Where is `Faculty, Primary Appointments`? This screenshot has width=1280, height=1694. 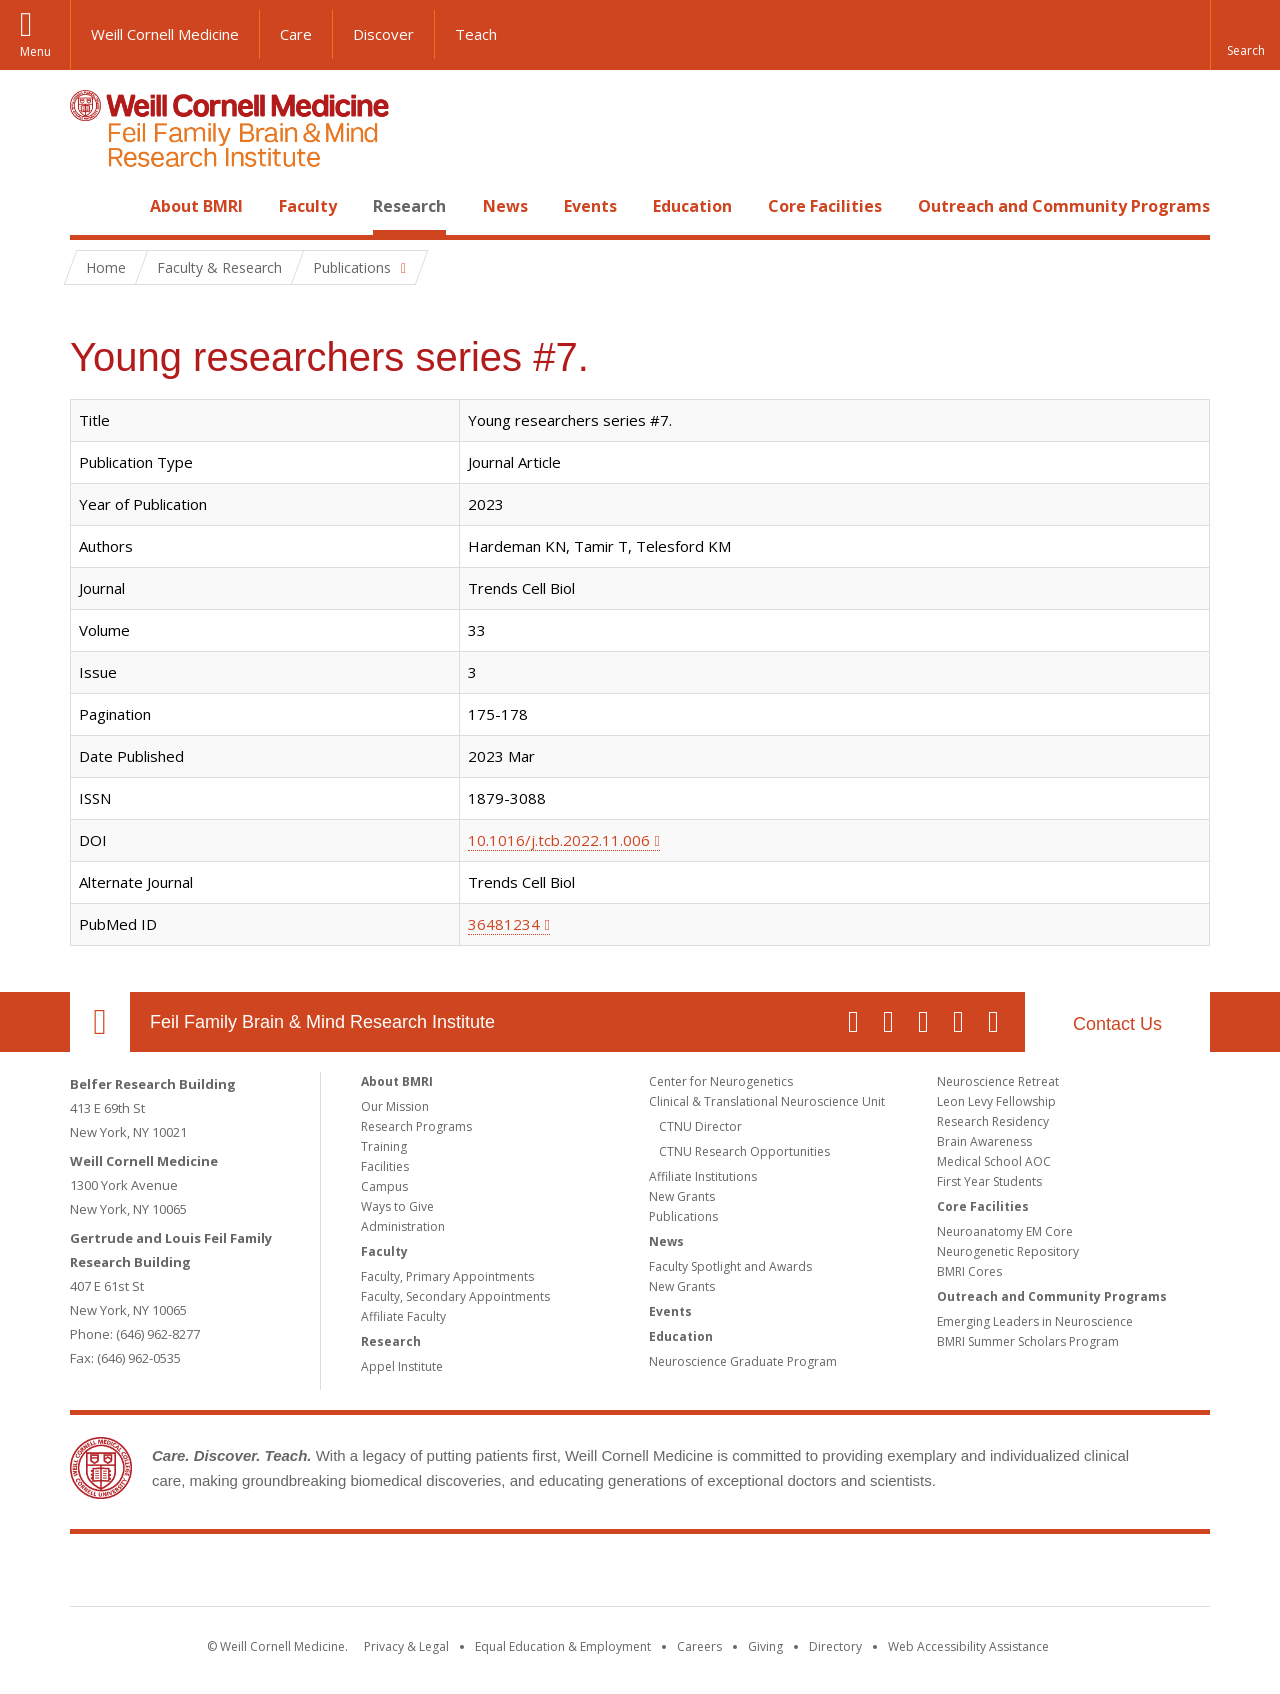 Faculty, Primary Appointments is located at coordinates (447, 1276).